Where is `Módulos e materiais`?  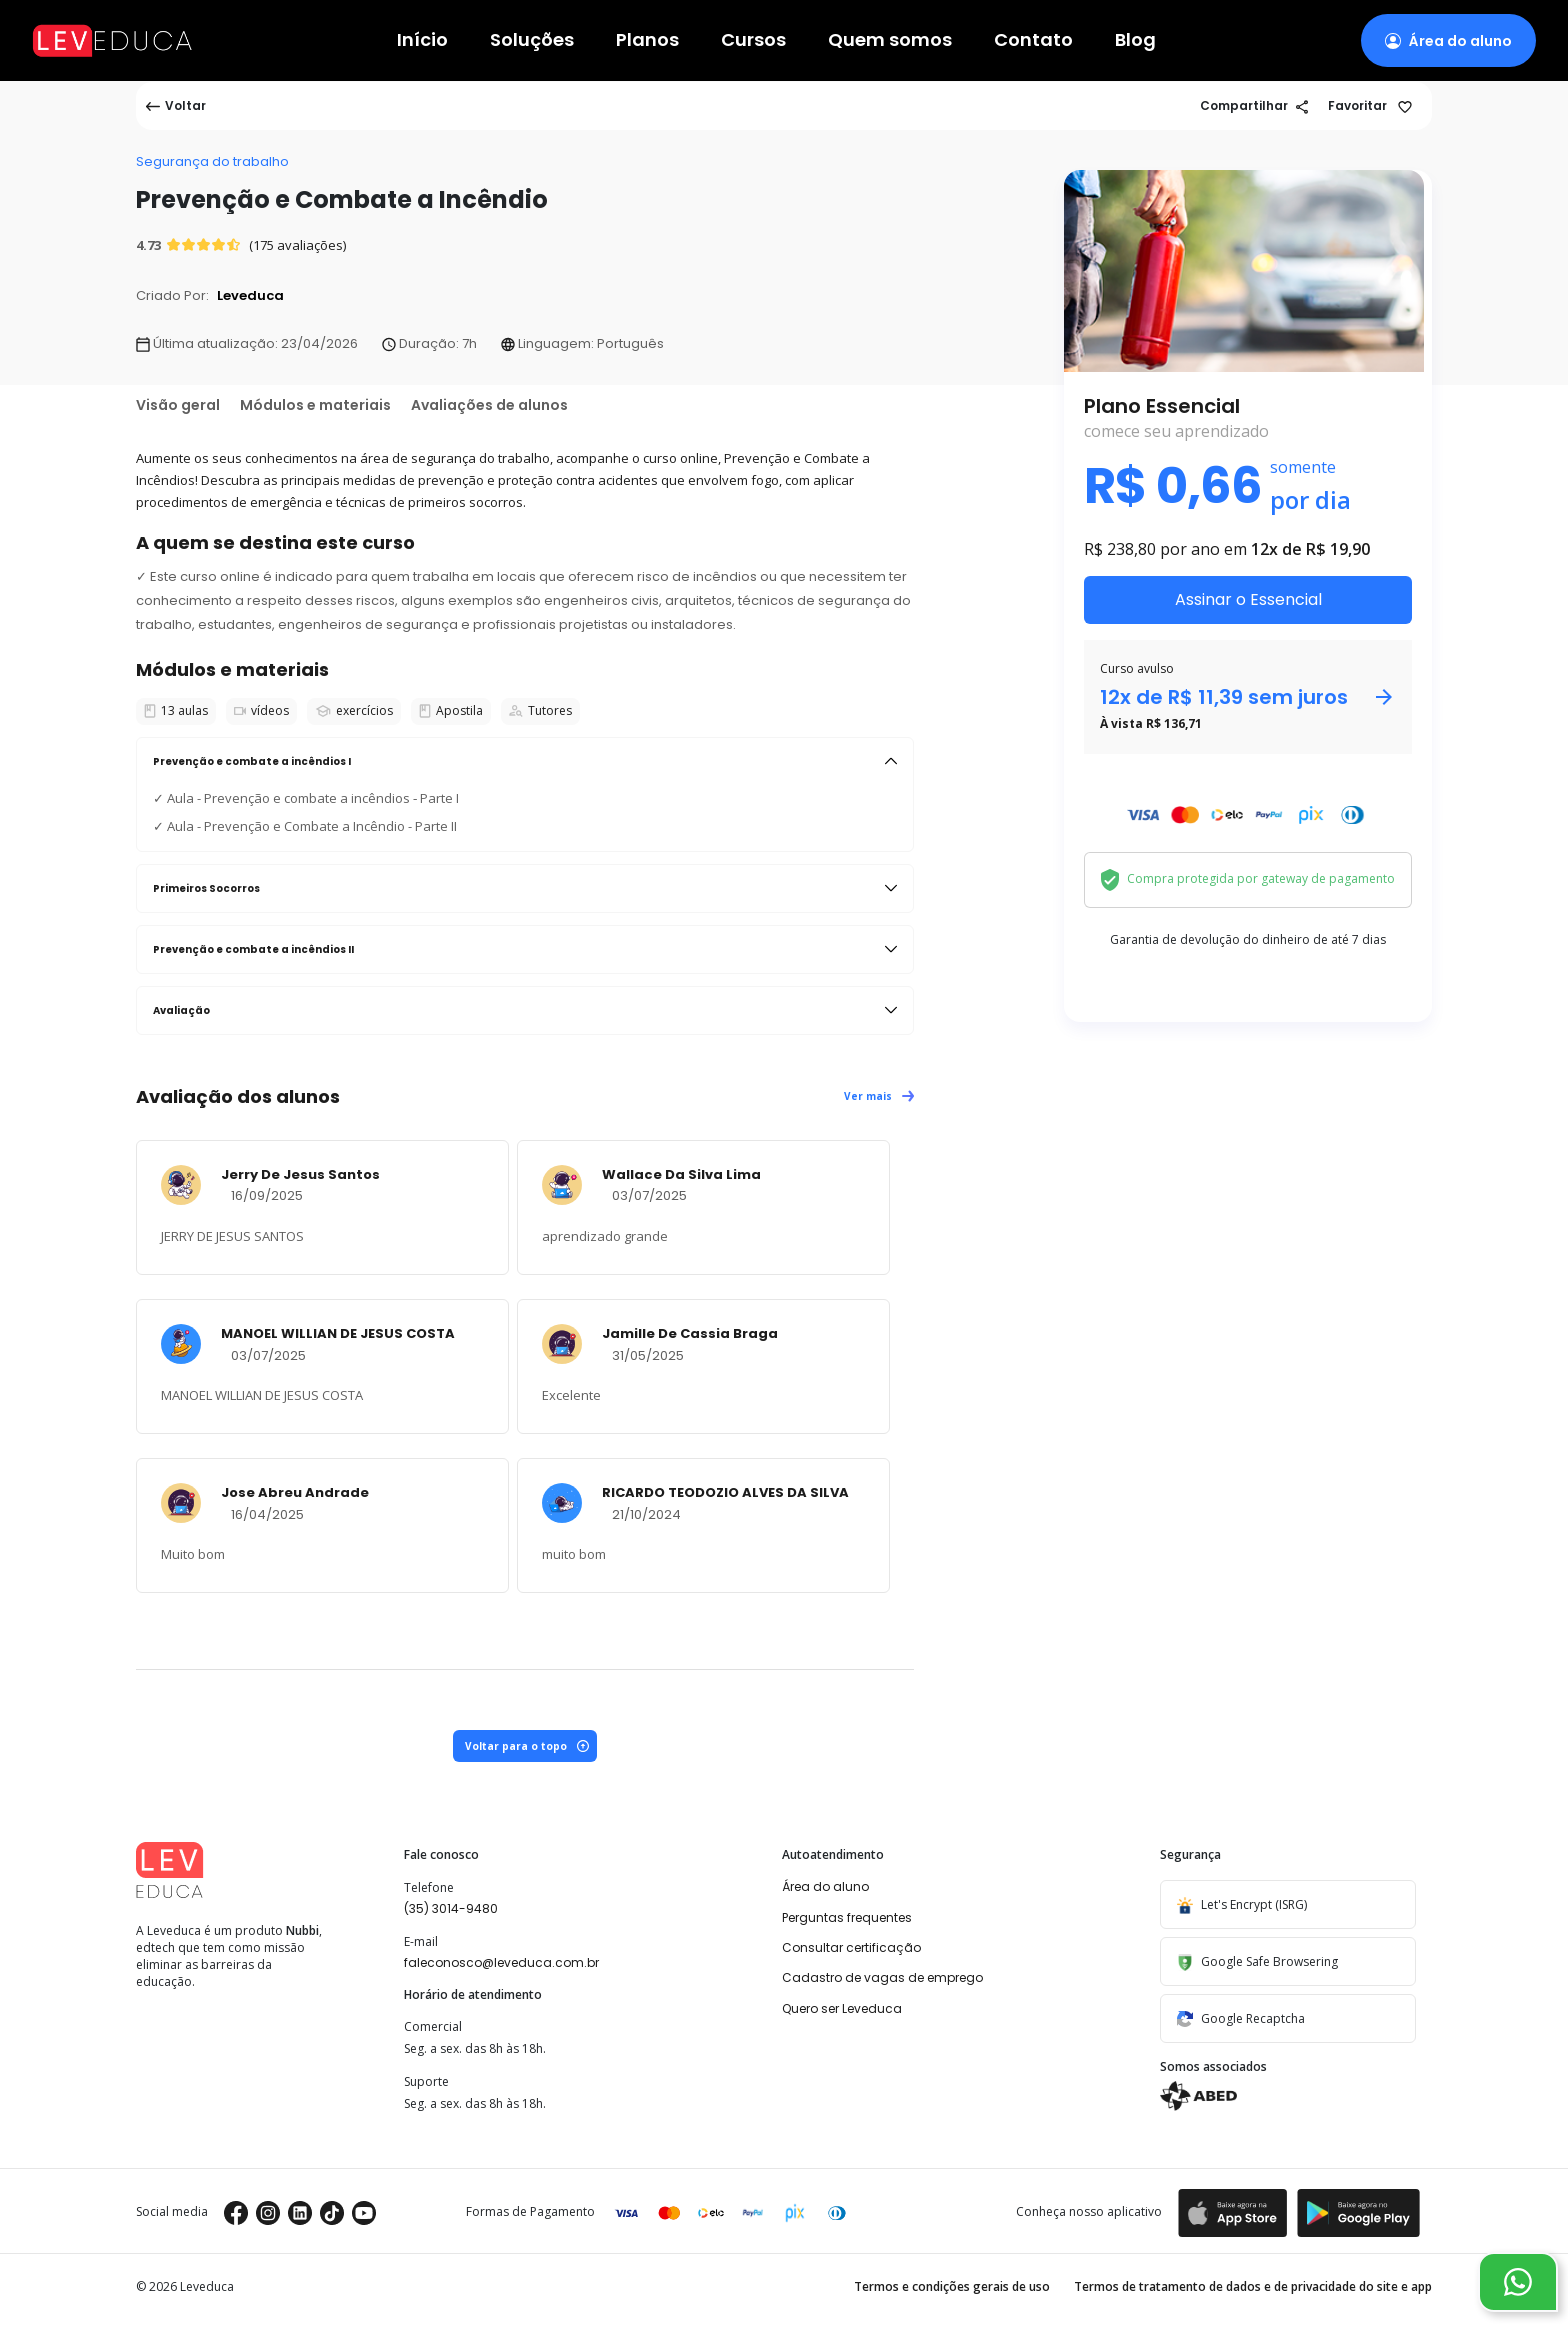 Módulos e materiais is located at coordinates (315, 405).